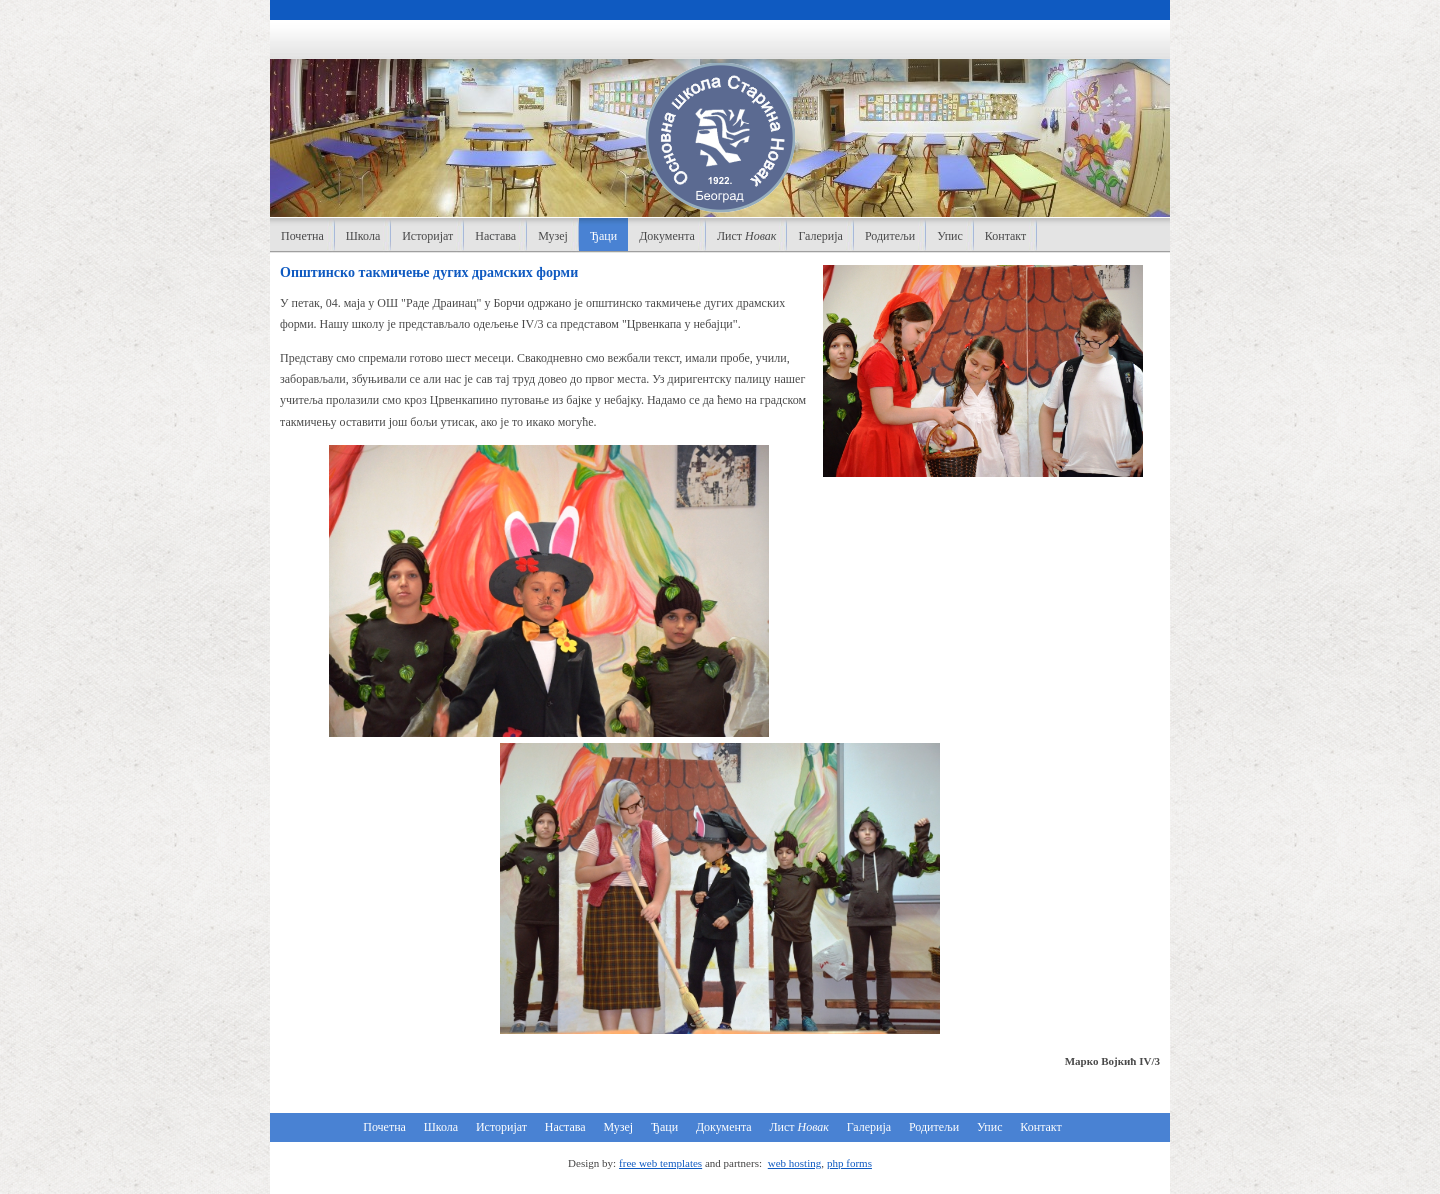 The image size is (1440, 1194). What do you see at coordinates (820, 236) in the screenshot?
I see `Галерија` at bounding box center [820, 236].